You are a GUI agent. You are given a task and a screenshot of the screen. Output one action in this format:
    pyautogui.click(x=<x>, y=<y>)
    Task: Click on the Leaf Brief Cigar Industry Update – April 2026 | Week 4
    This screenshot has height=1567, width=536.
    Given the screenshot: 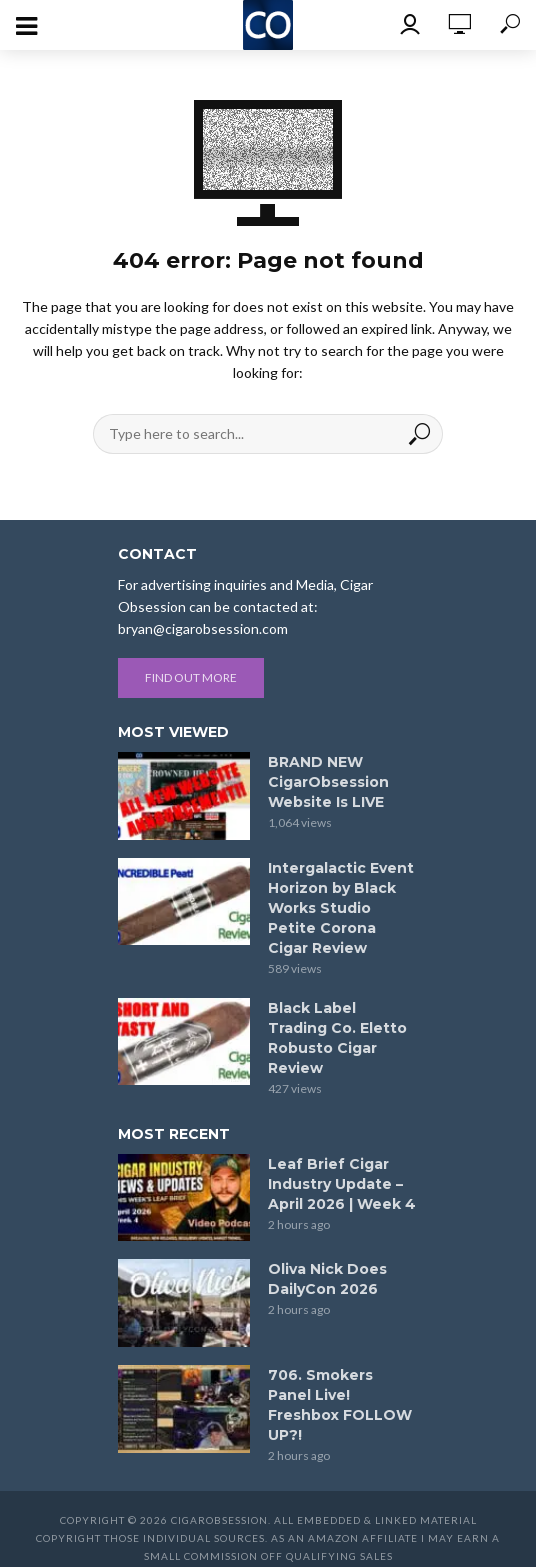 What is the action you would take?
    pyautogui.click(x=342, y=1184)
    